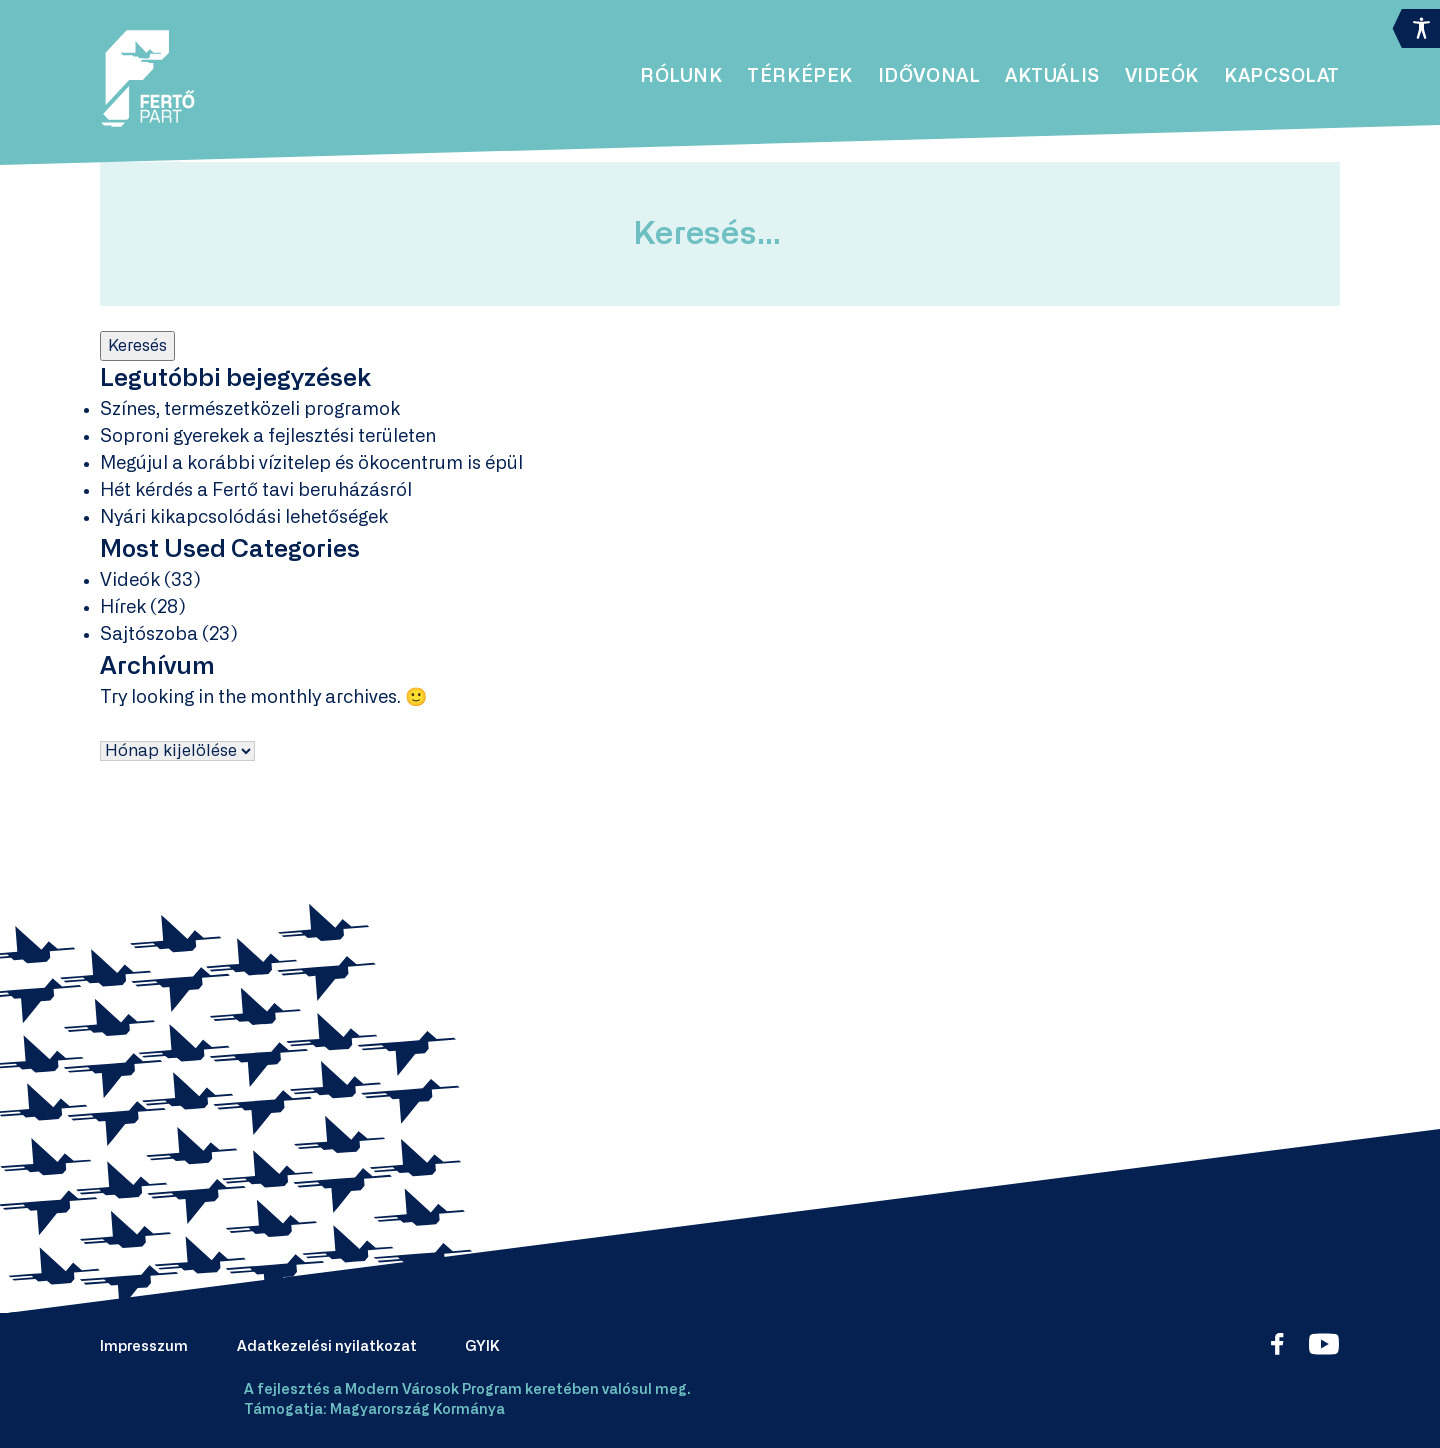 The height and width of the screenshot is (1448, 1440). What do you see at coordinates (250, 410) in the screenshot?
I see `Színes, természetközeli programok` at bounding box center [250, 410].